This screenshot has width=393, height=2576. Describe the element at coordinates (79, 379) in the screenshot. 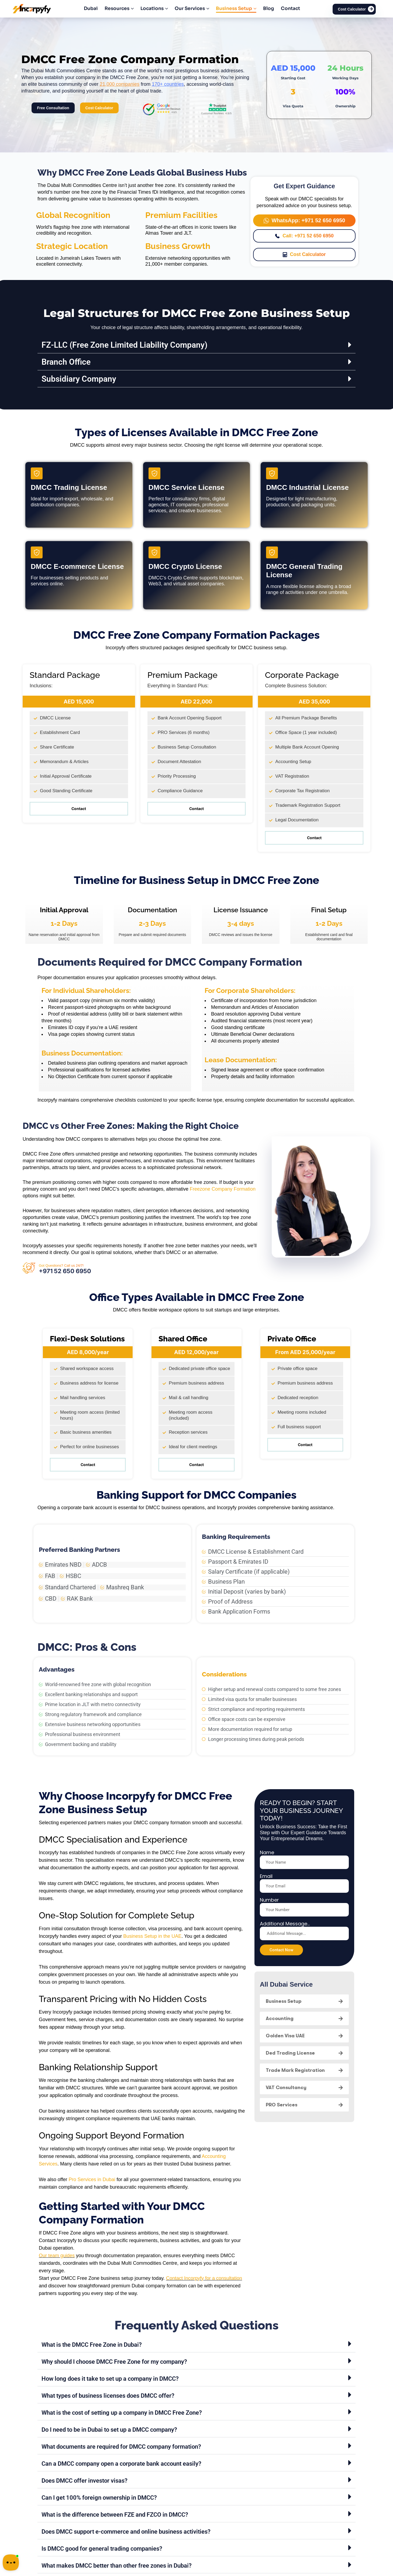

I see `Subsidiary Company` at that location.